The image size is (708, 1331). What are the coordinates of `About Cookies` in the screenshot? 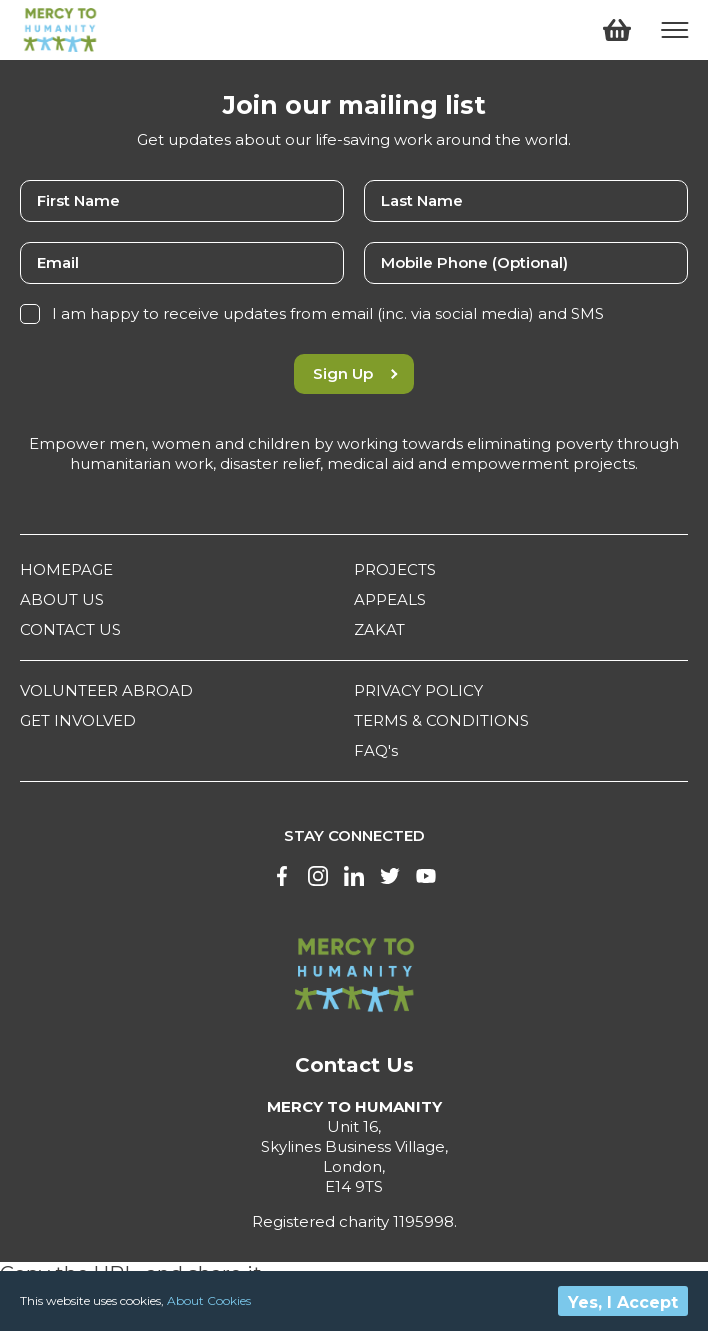 It's located at (209, 1300).